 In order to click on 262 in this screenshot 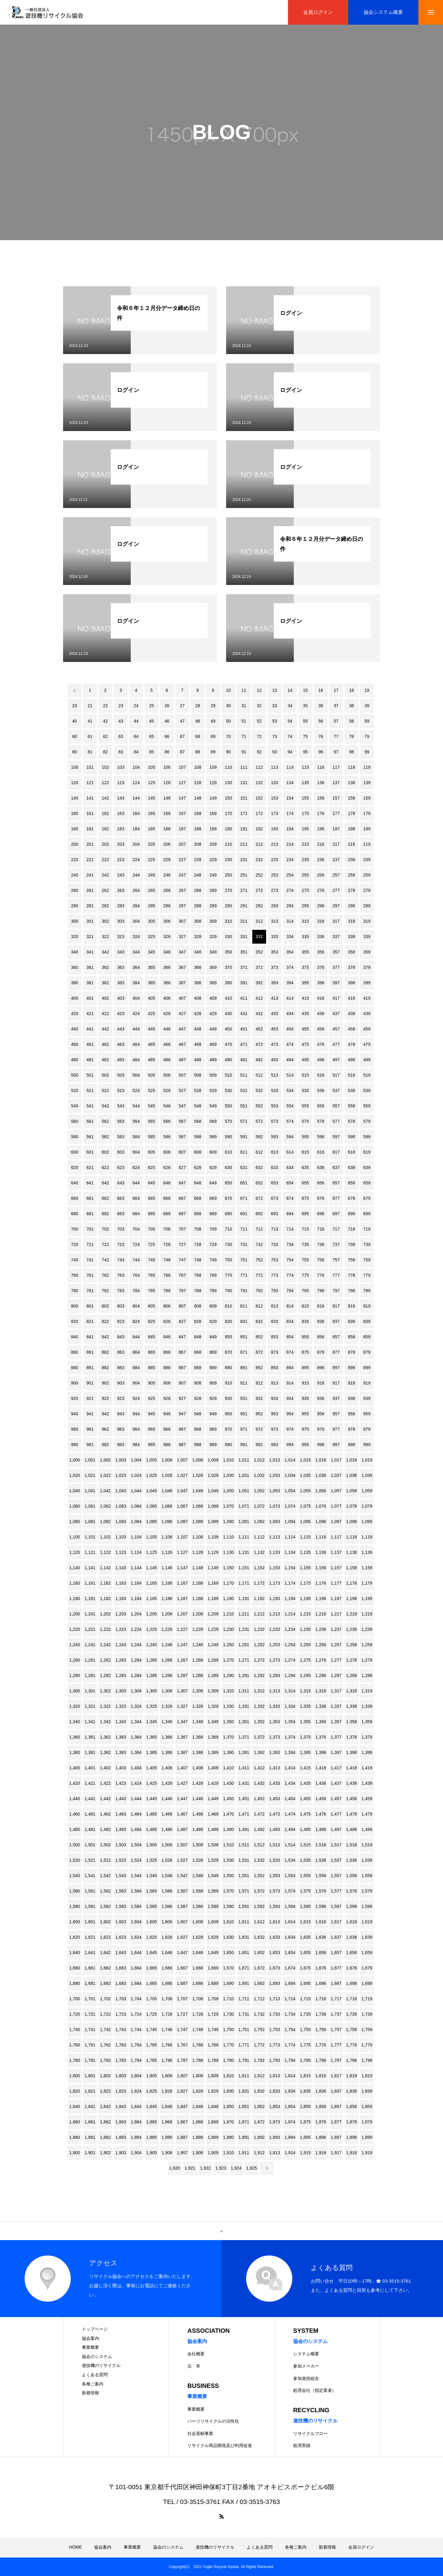, I will do `click(105, 890)`.